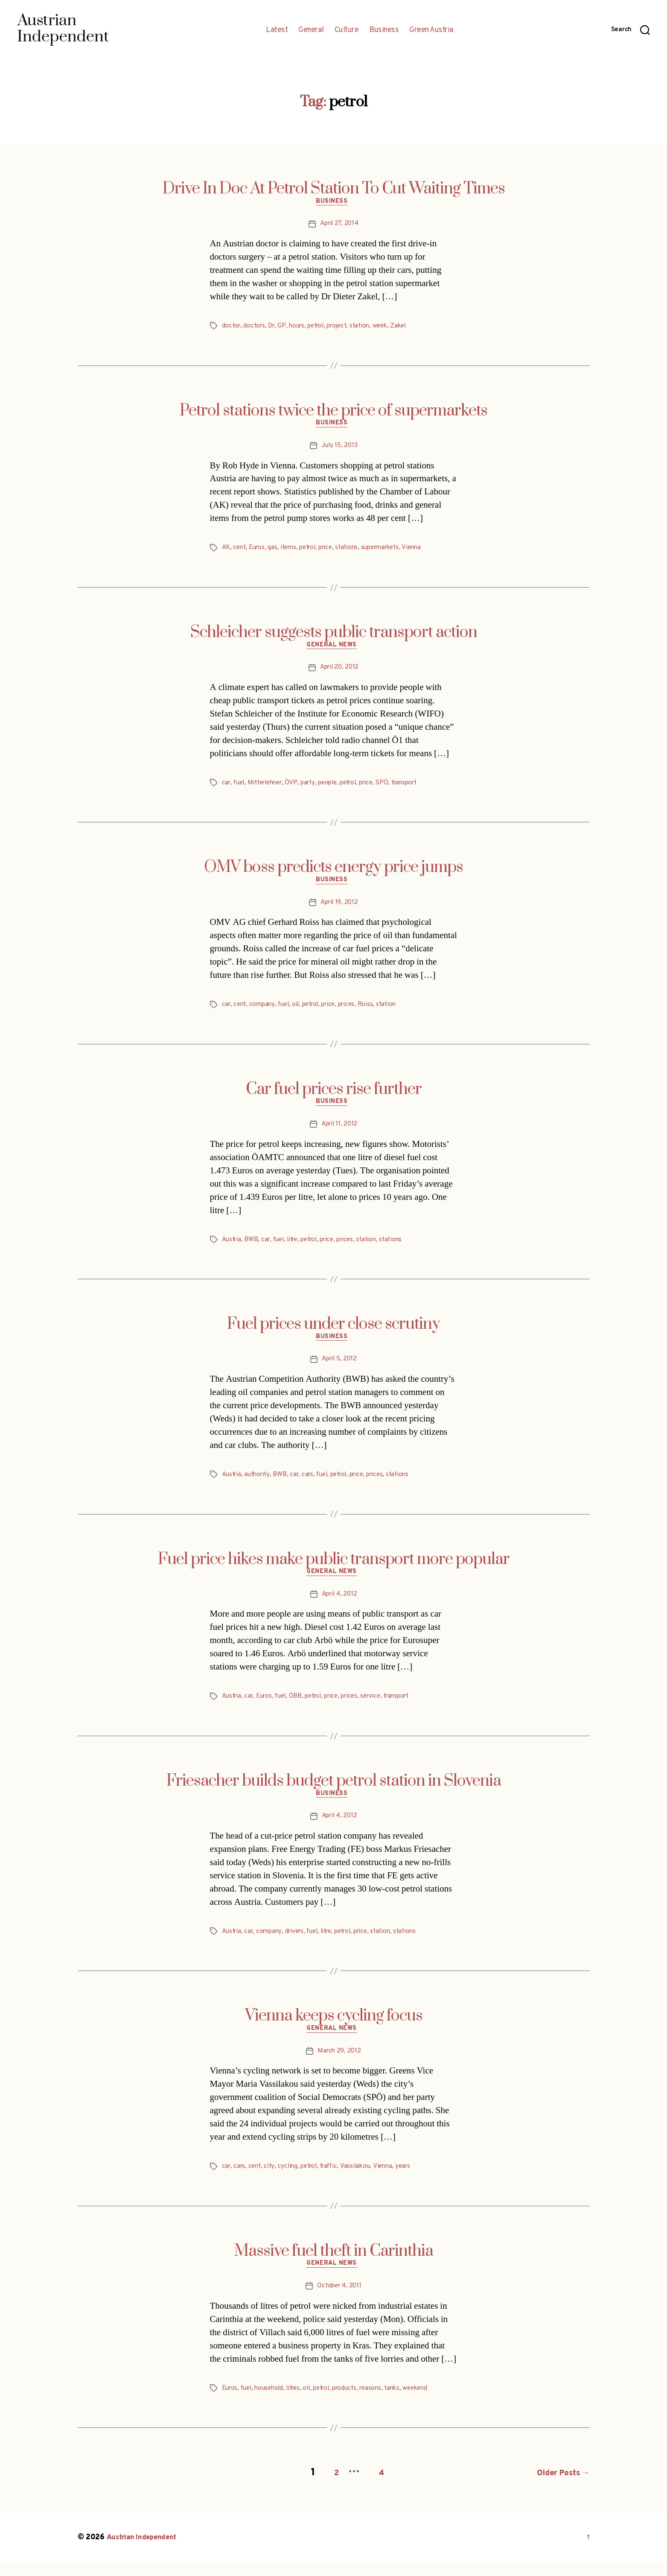 Image resolution: width=667 pixels, height=2576 pixels. Describe the element at coordinates (333, 1333) in the screenshot. I see `Fuel prices under close scrutiny` at that location.